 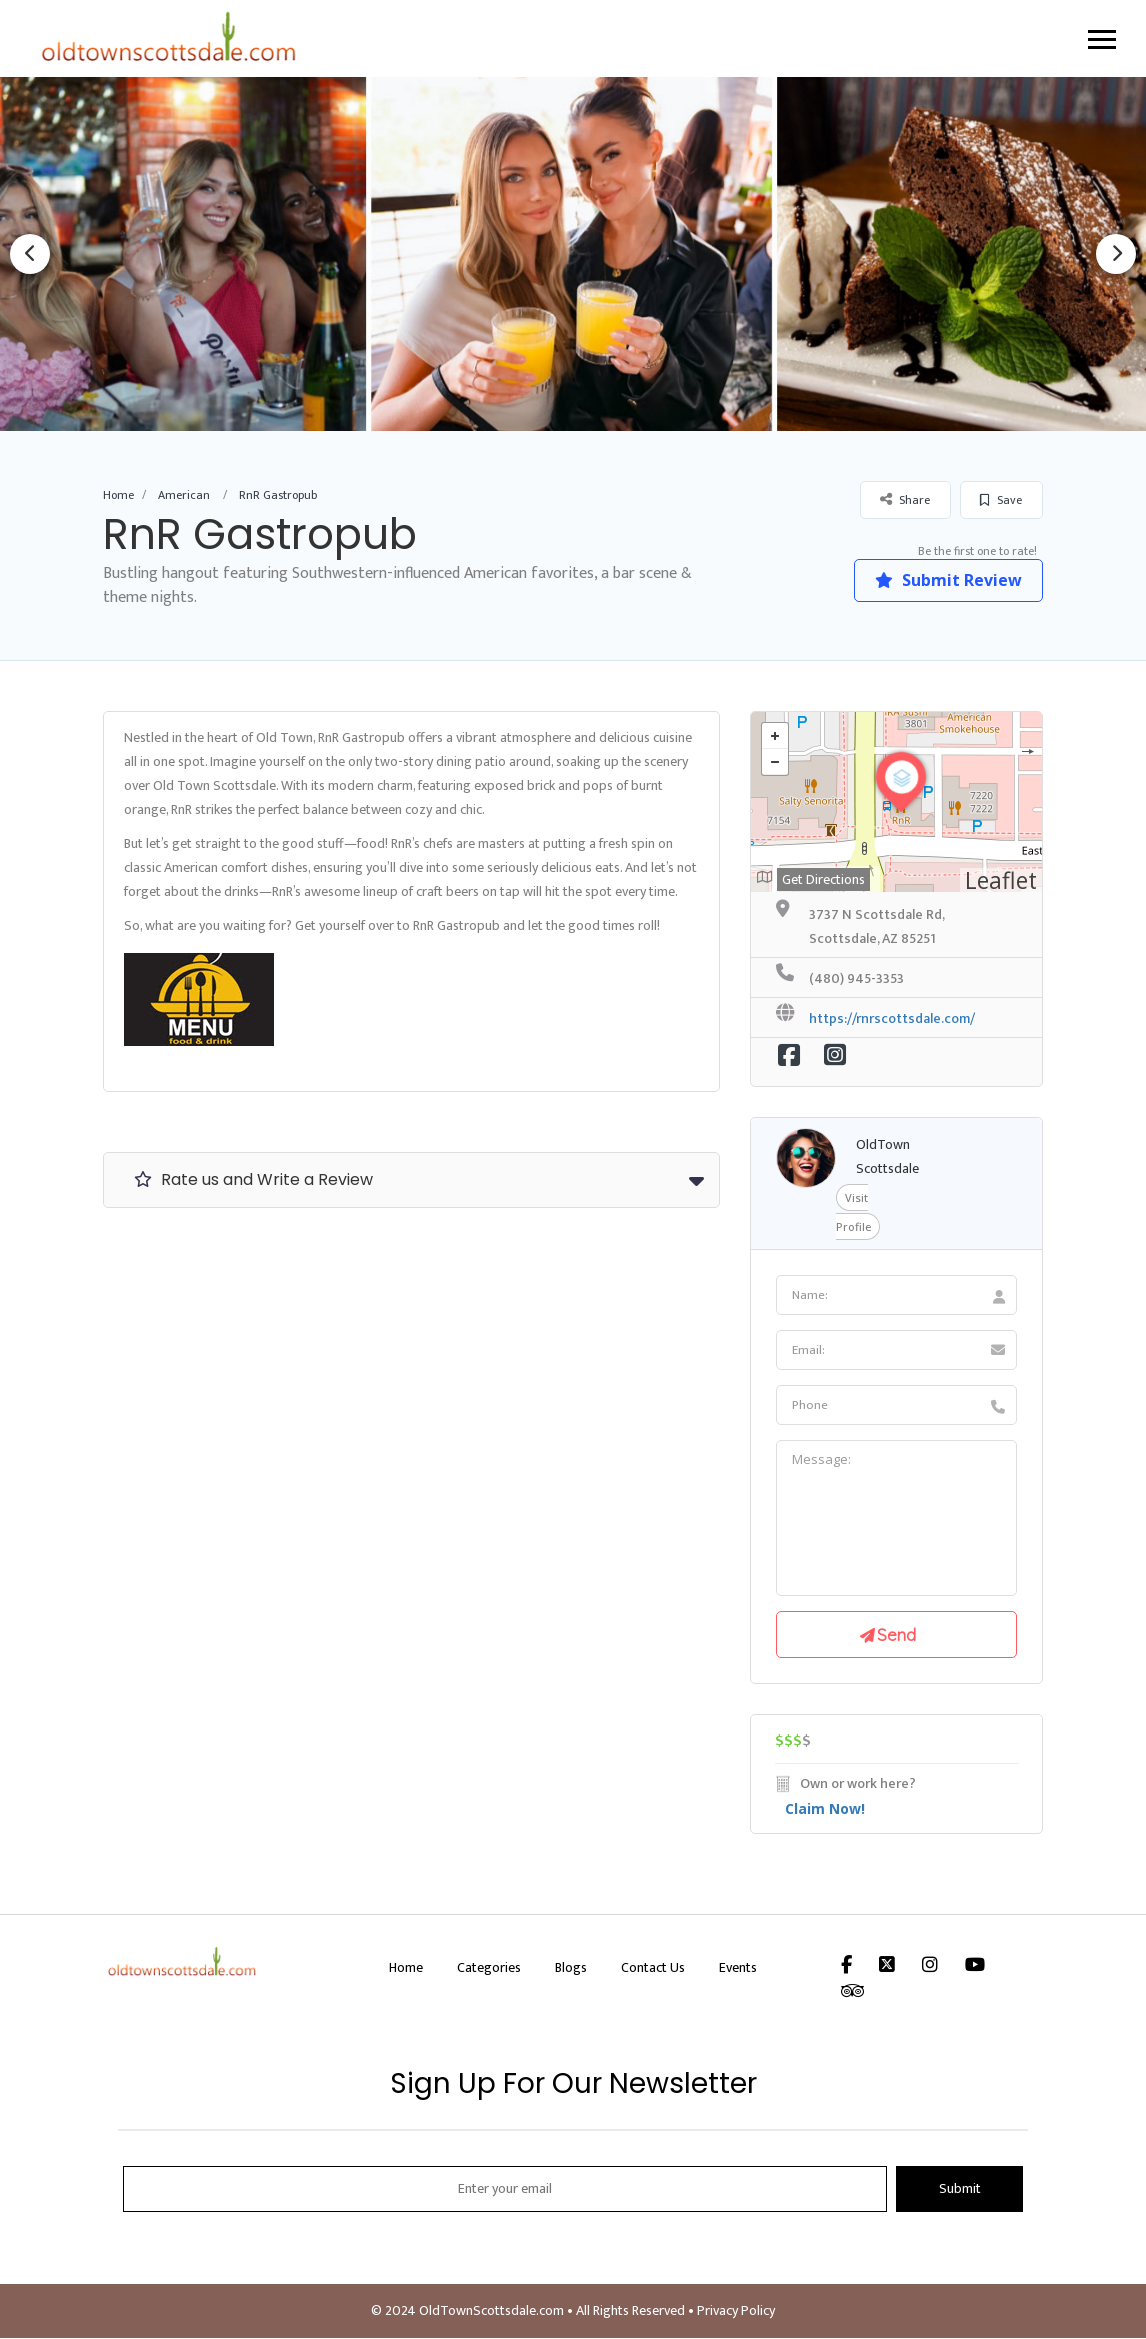 What do you see at coordinates (571, 1968) in the screenshot?
I see `Blogs` at bounding box center [571, 1968].